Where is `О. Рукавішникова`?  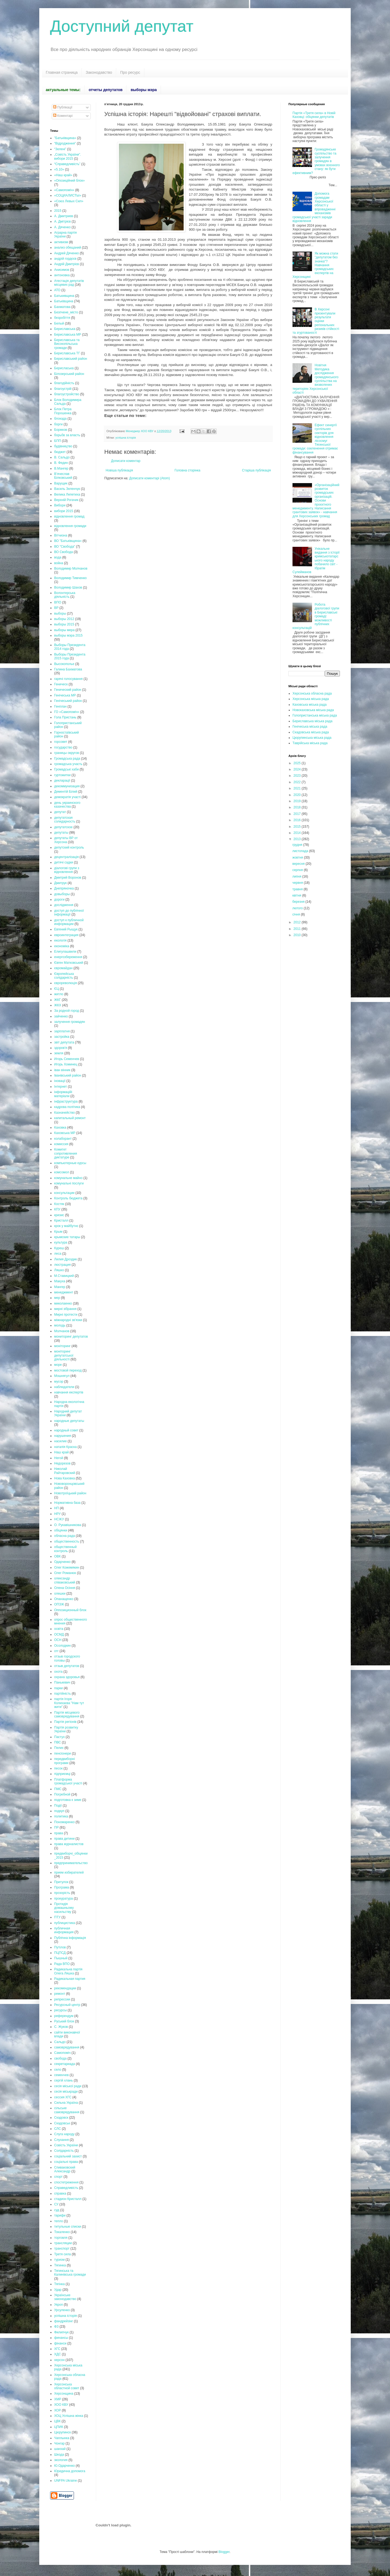
О. Рукавішникова is located at coordinates (67, 1525).